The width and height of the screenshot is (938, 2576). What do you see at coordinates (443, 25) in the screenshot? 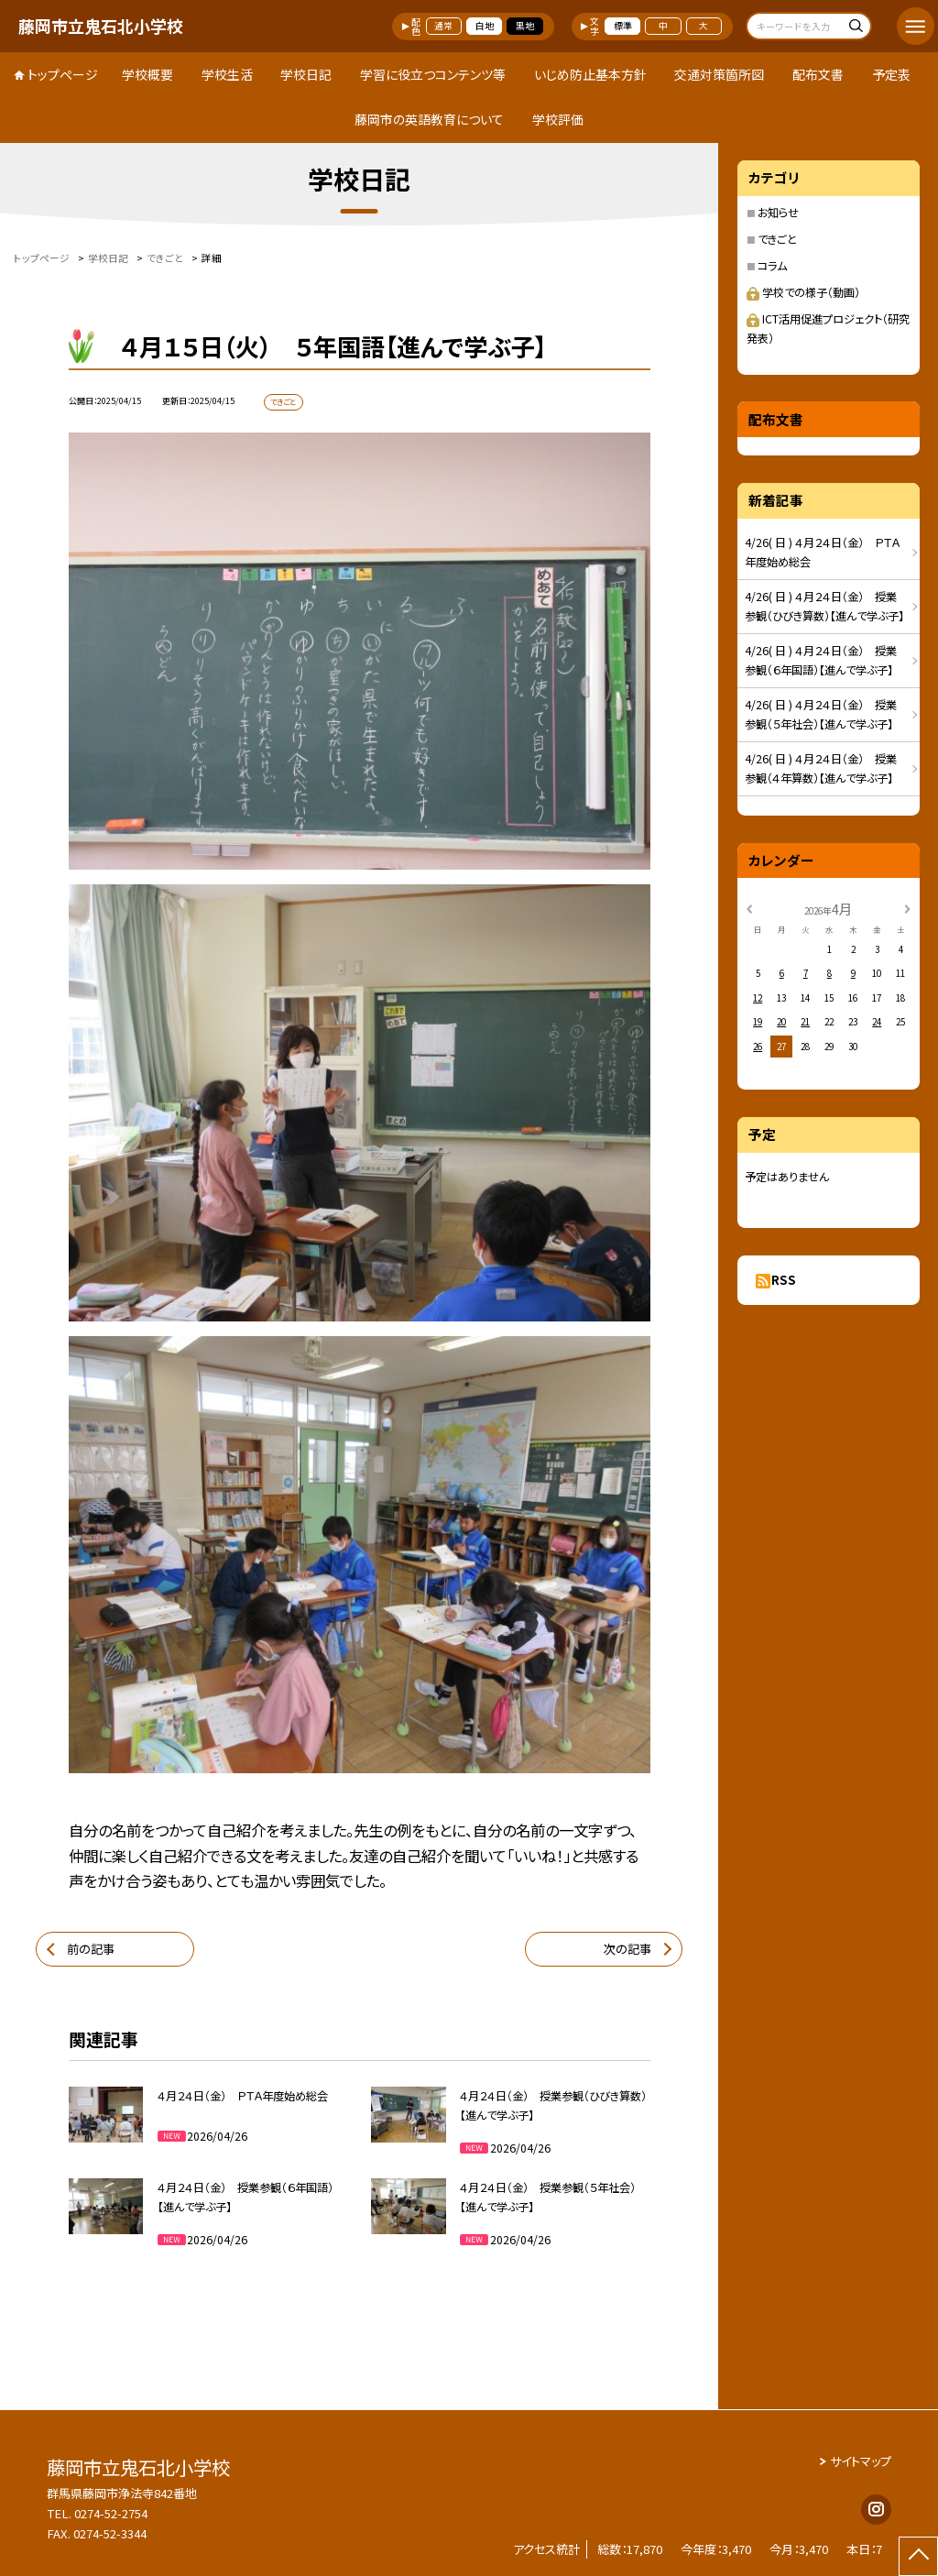
I see `通常` at bounding box center [443, 25].